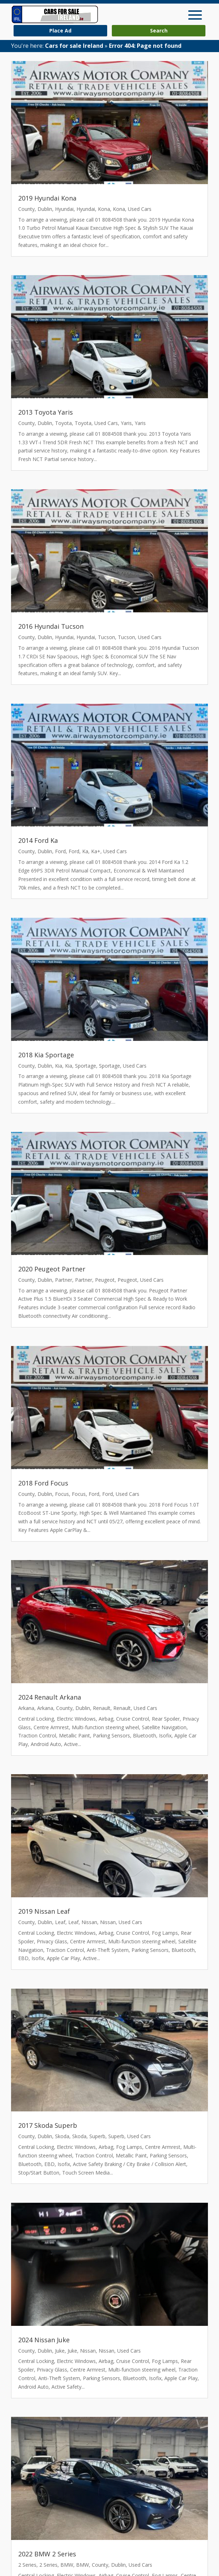 The width and height of the screenshot is (219, 2576). Describe the element at coordinates (60, 851) in the screenshot. I see `Ford` at that location.